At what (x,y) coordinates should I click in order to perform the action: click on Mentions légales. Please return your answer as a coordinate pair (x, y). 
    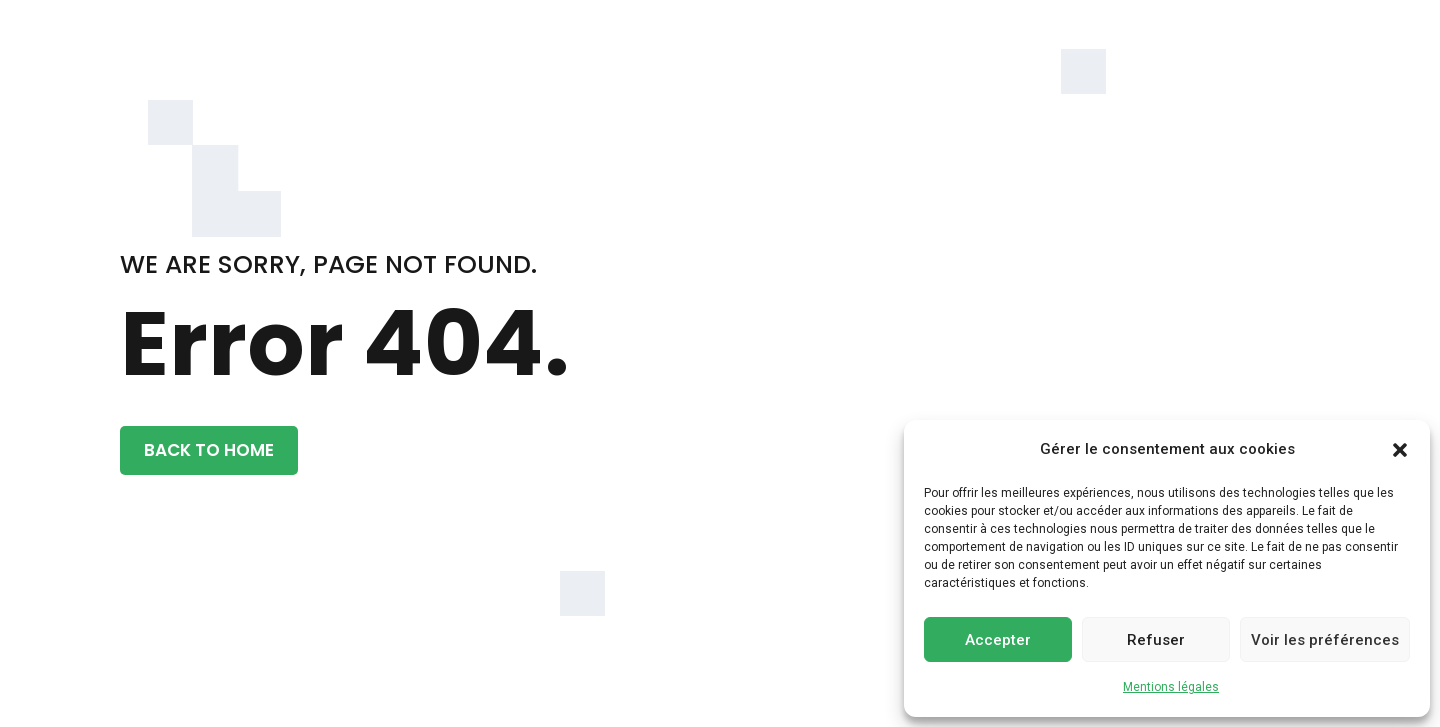
    Looking at the image, I should click on (1171, 687).